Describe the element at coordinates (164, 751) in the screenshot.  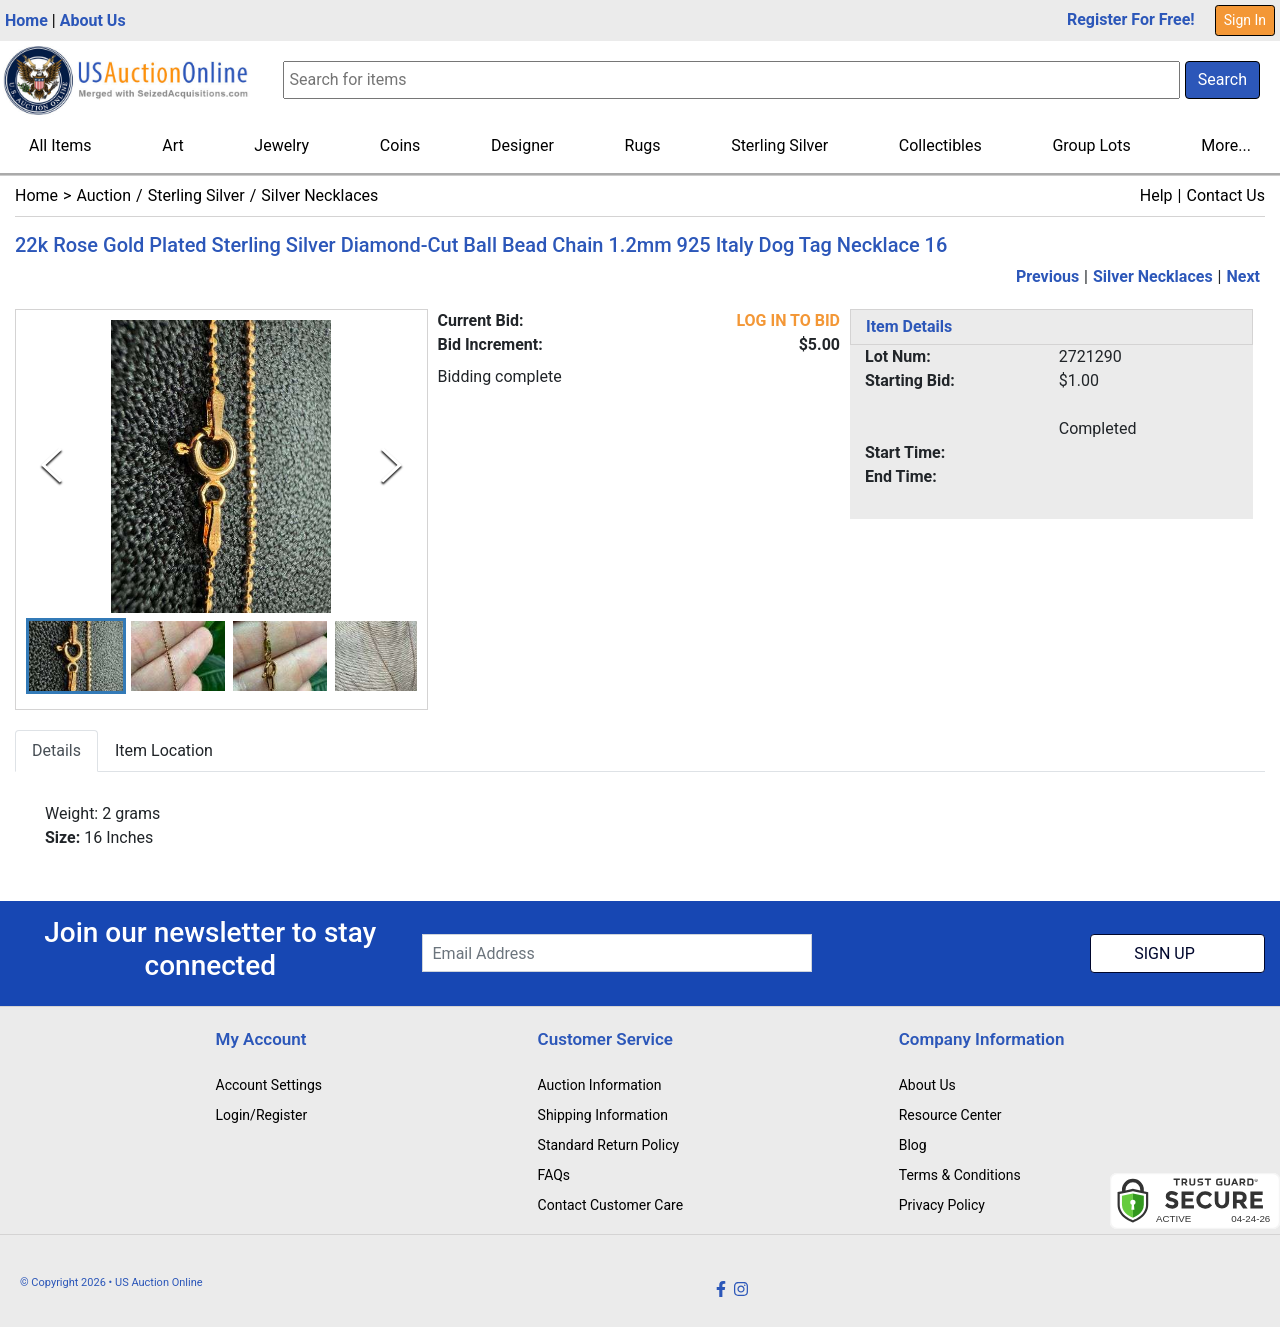
I see `Item Location` at that location.